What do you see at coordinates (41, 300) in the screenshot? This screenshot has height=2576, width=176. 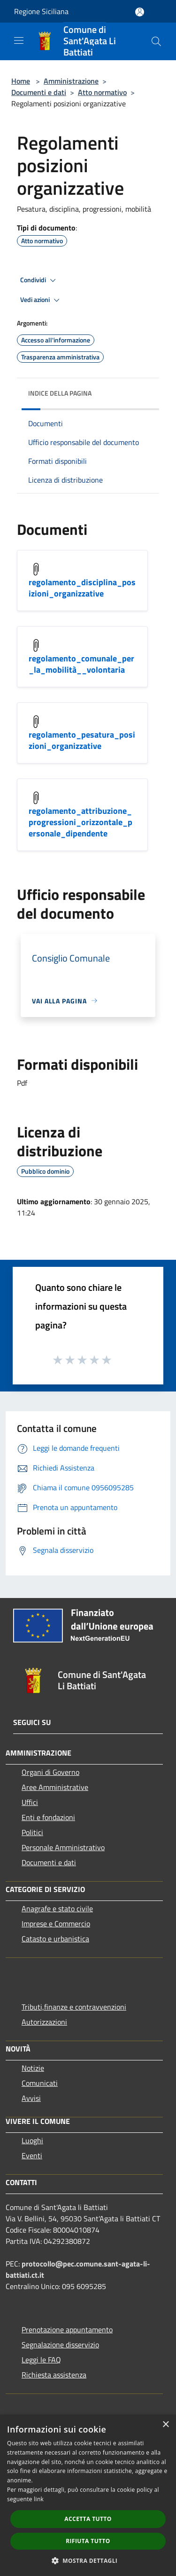 I see `Vedi azioni` at bounding box center [41, 300].